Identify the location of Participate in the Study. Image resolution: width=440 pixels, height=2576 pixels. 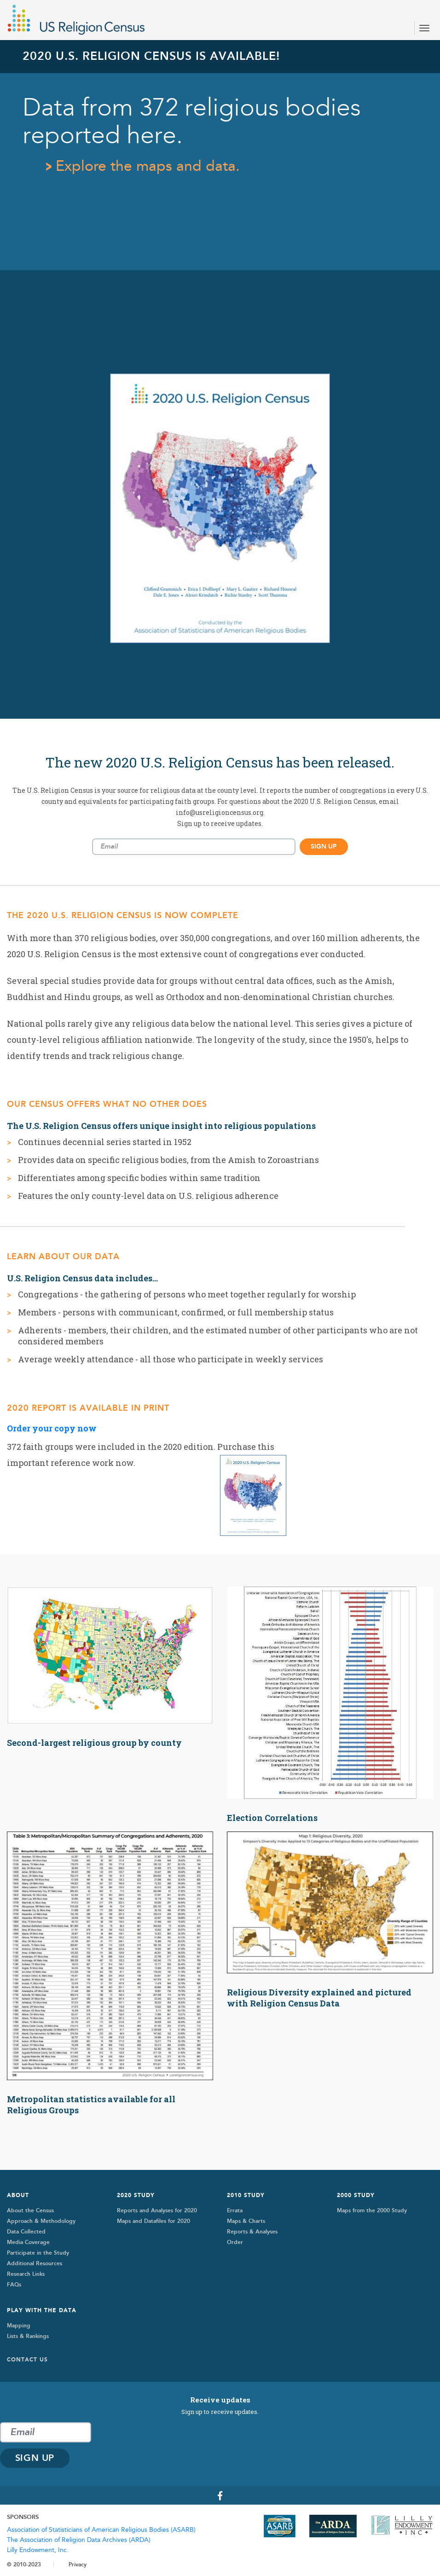
(38, 2253).